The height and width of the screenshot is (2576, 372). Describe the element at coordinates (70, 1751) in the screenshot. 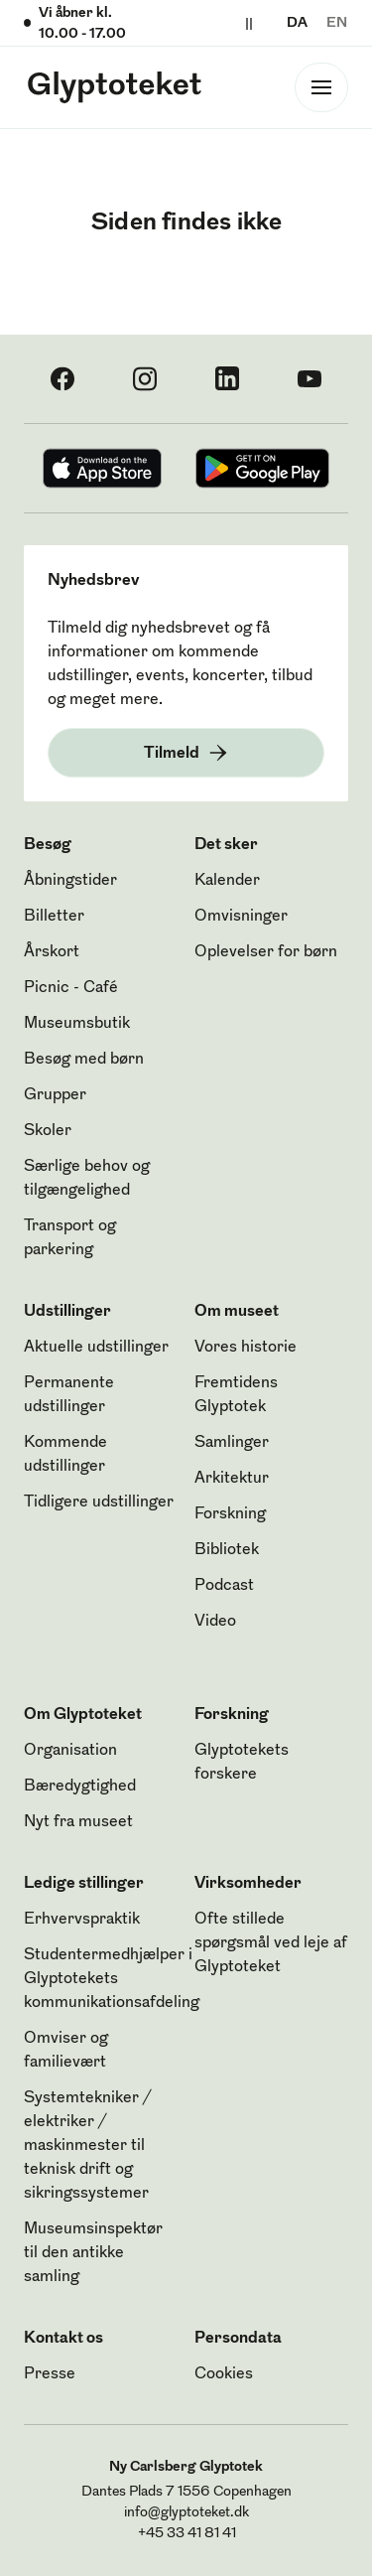

I see `Organisation` at that location.